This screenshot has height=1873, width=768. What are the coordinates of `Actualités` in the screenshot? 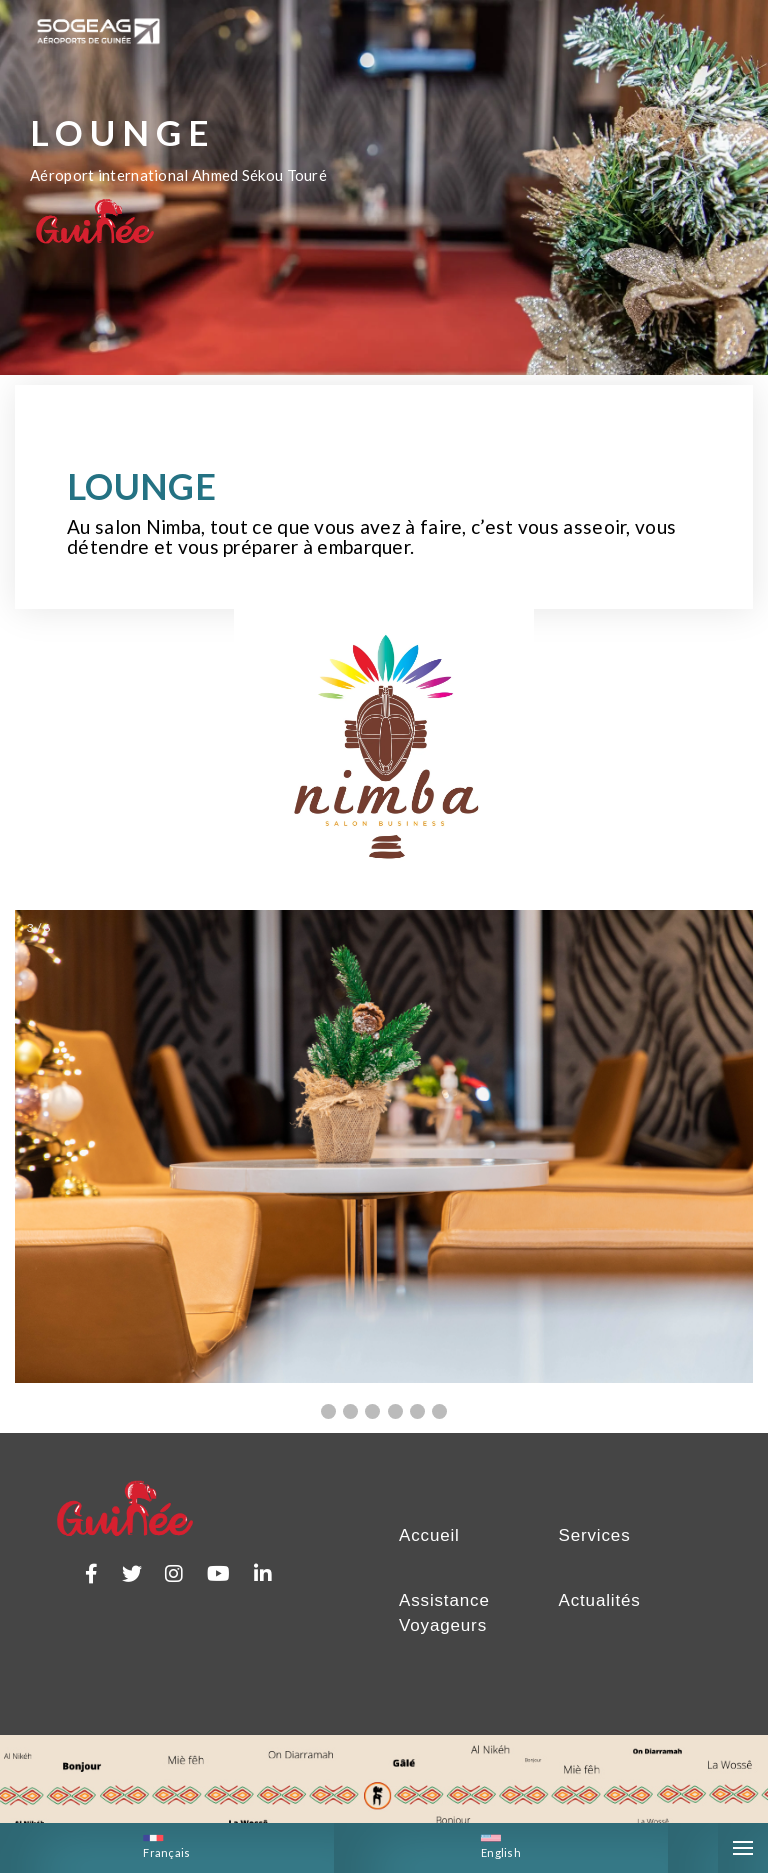 It's located at (600, 1619).